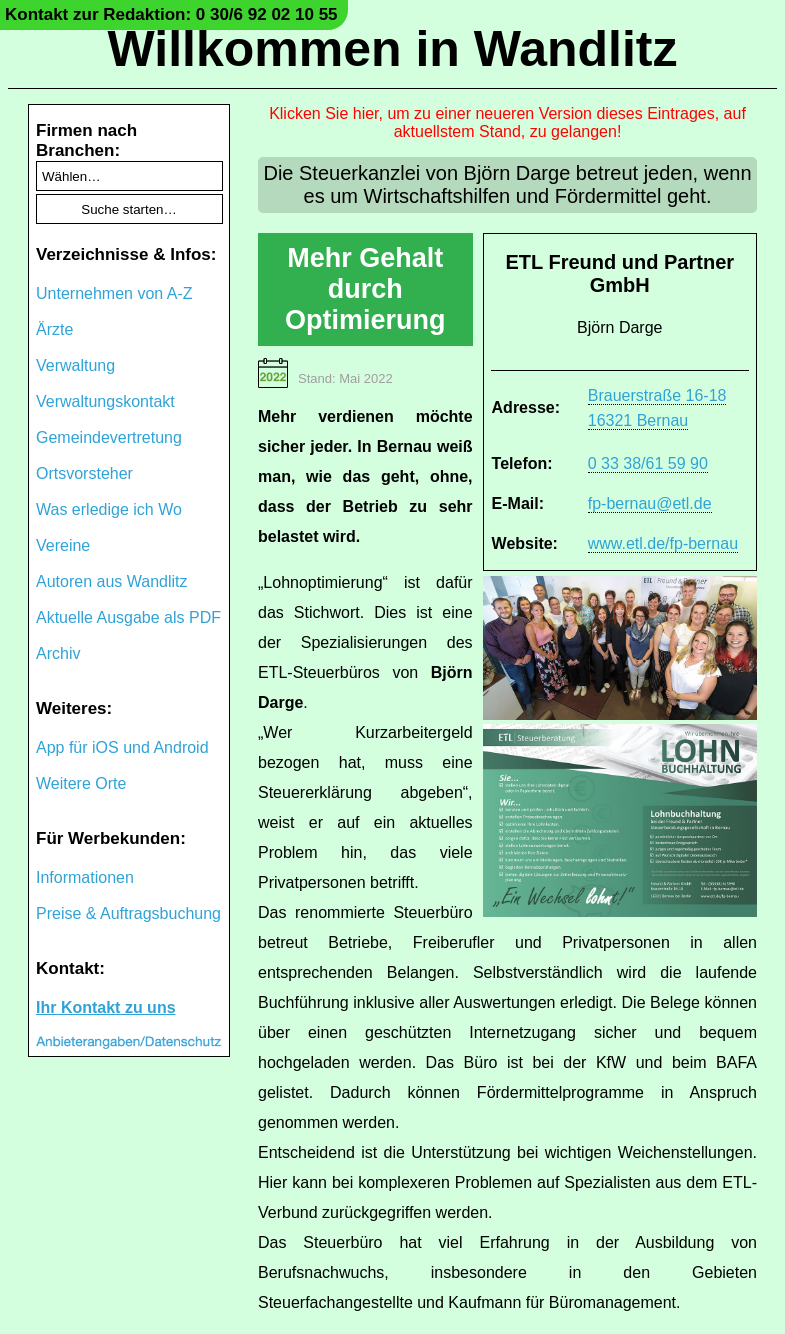  What do you see at coordinates (648, 463) in the screenshot?
I see `0 33 38/61 59 90` at bounding box center [648, 463].